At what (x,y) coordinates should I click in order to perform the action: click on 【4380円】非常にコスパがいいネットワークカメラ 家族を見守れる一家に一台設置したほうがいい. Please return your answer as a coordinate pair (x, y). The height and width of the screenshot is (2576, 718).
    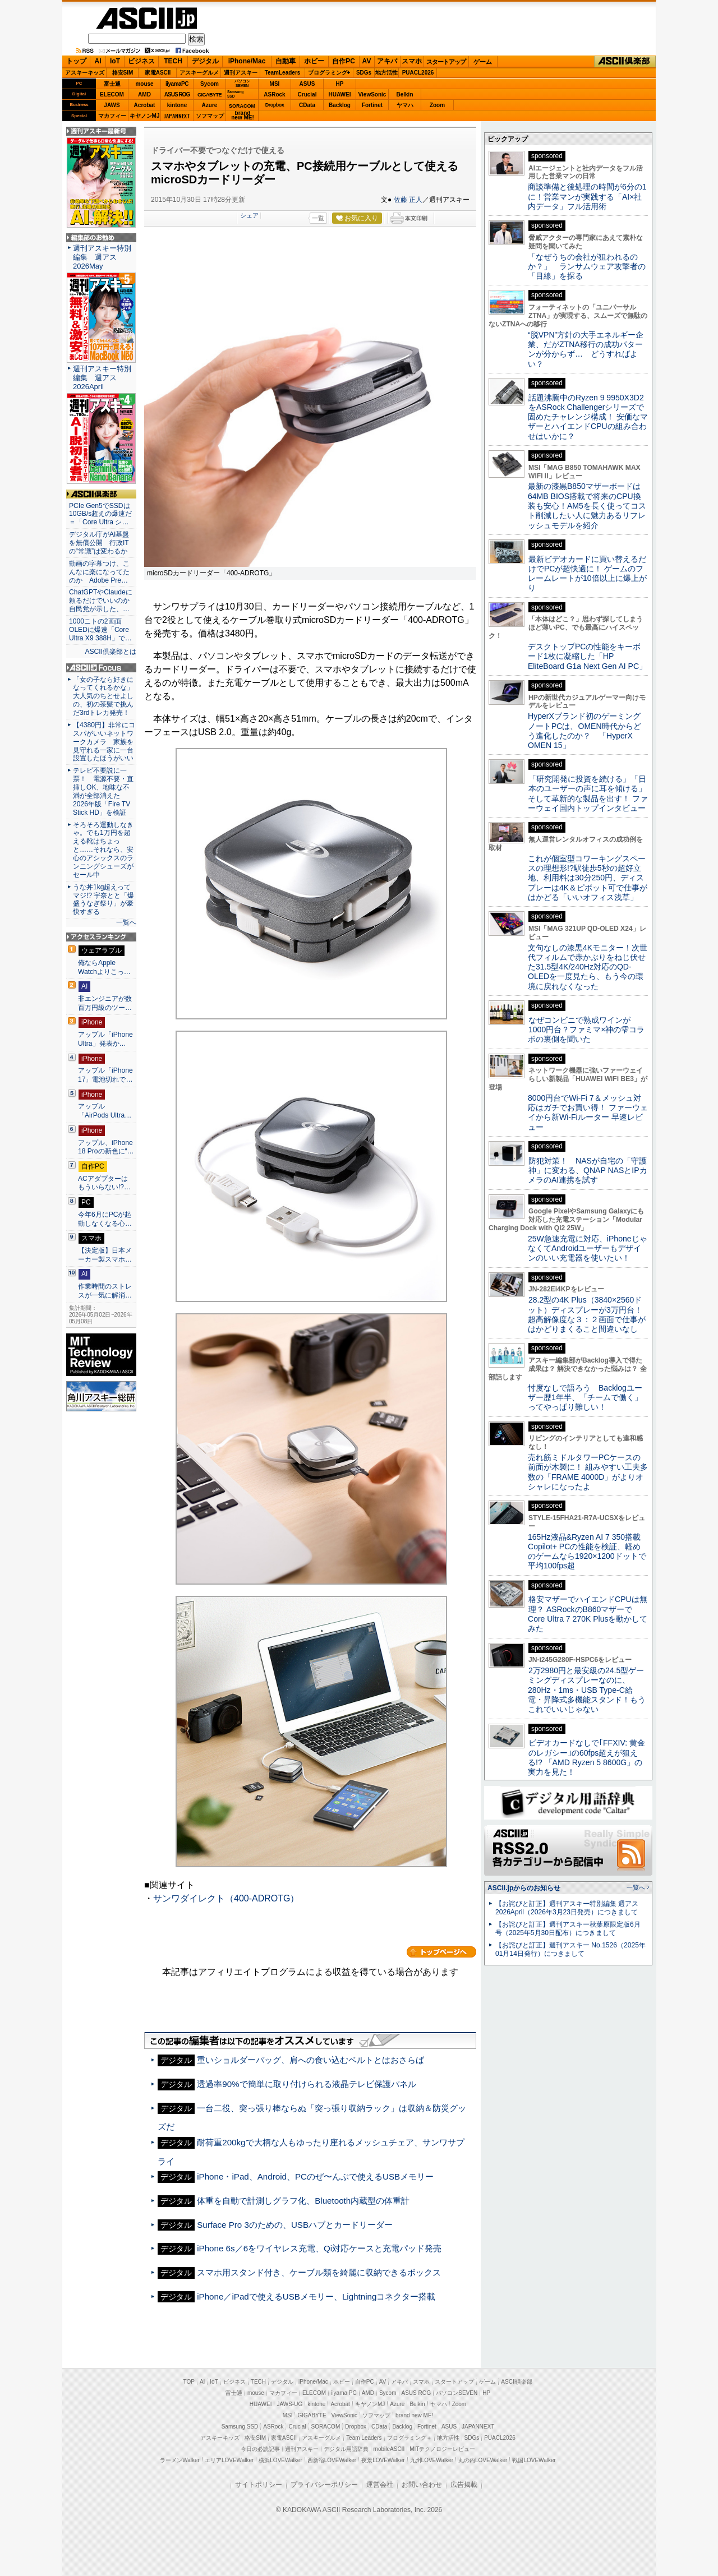
    Looking at the image, I should click on (104, 742).